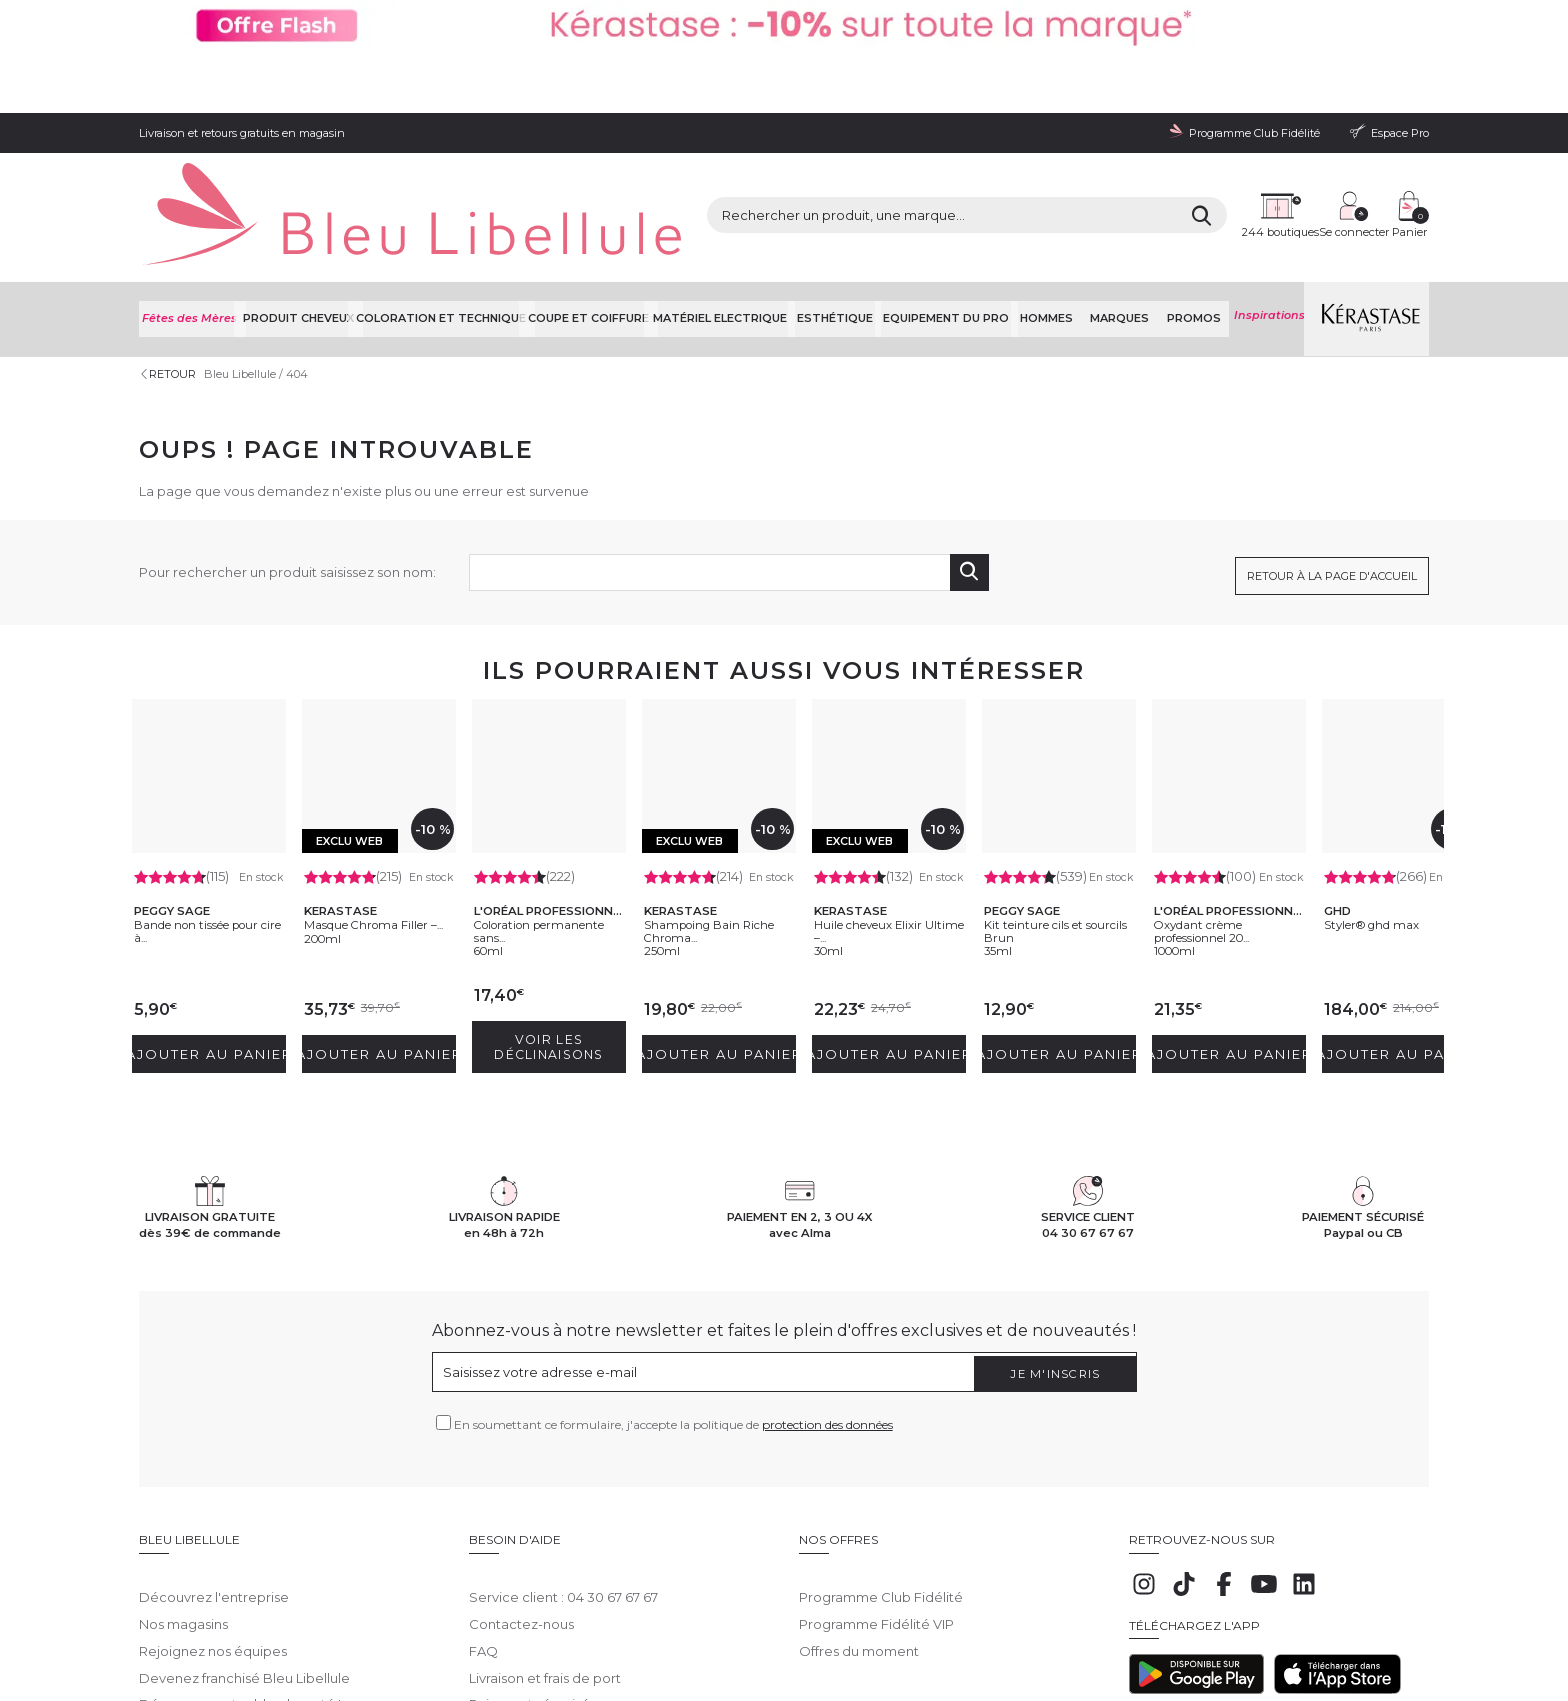  What do you see at coordinates (247, 250) in the screenshot?
I see `Bleu Libellule` at bounding box center [247, 250].